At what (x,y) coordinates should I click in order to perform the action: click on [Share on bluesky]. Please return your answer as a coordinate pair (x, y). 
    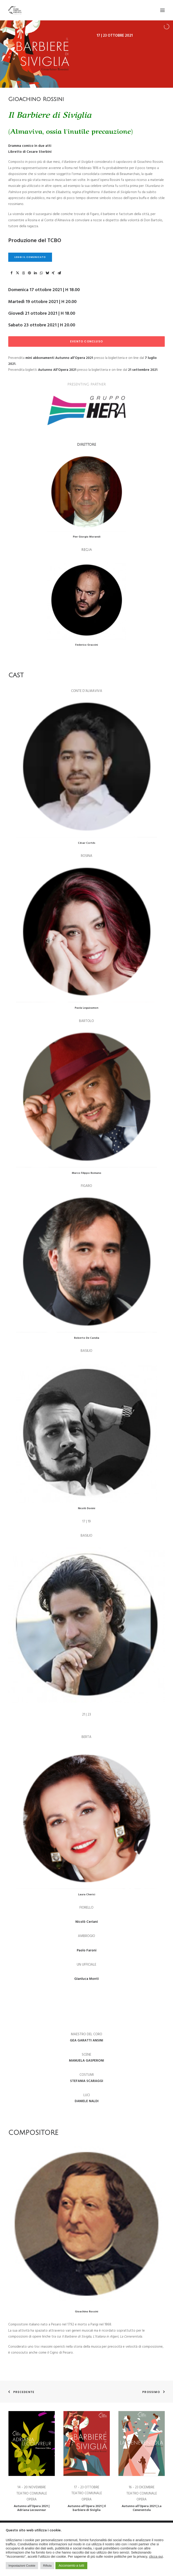
    Looking at the image, I should click on (47, 273).